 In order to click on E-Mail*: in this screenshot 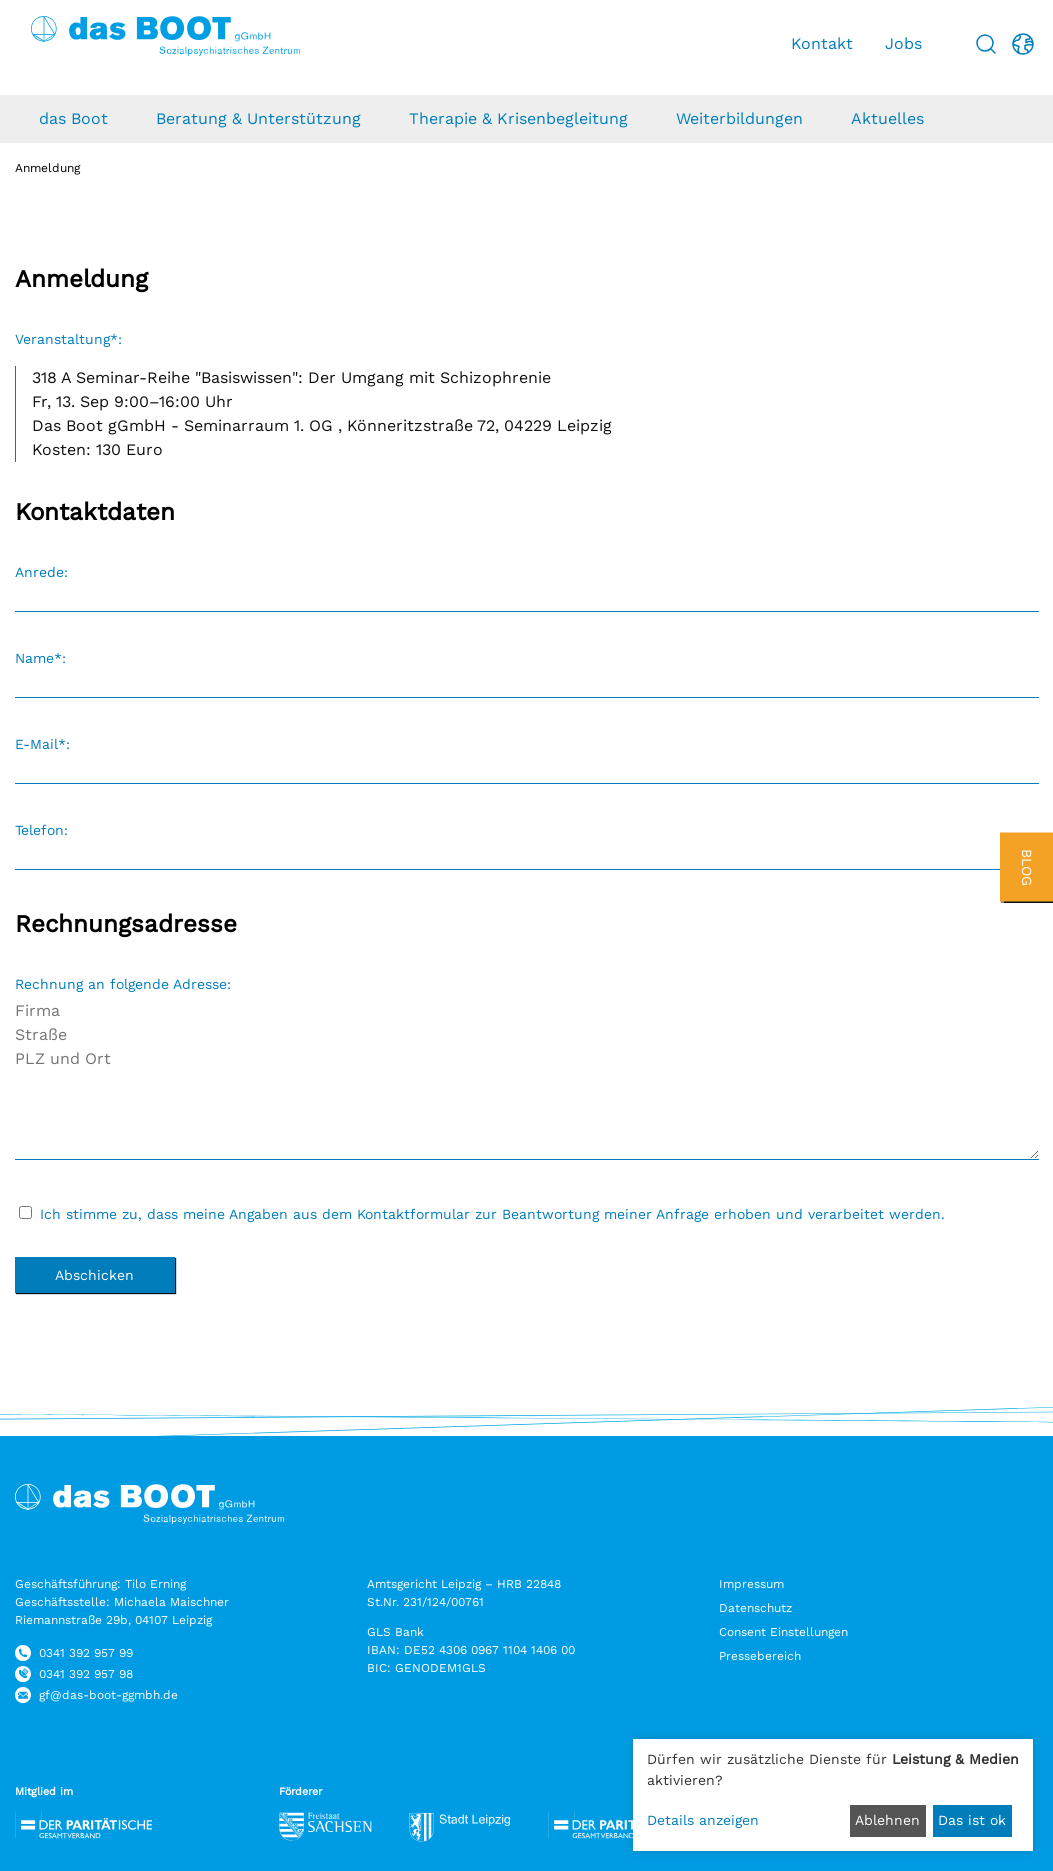, I will do `click(42, 744)`.